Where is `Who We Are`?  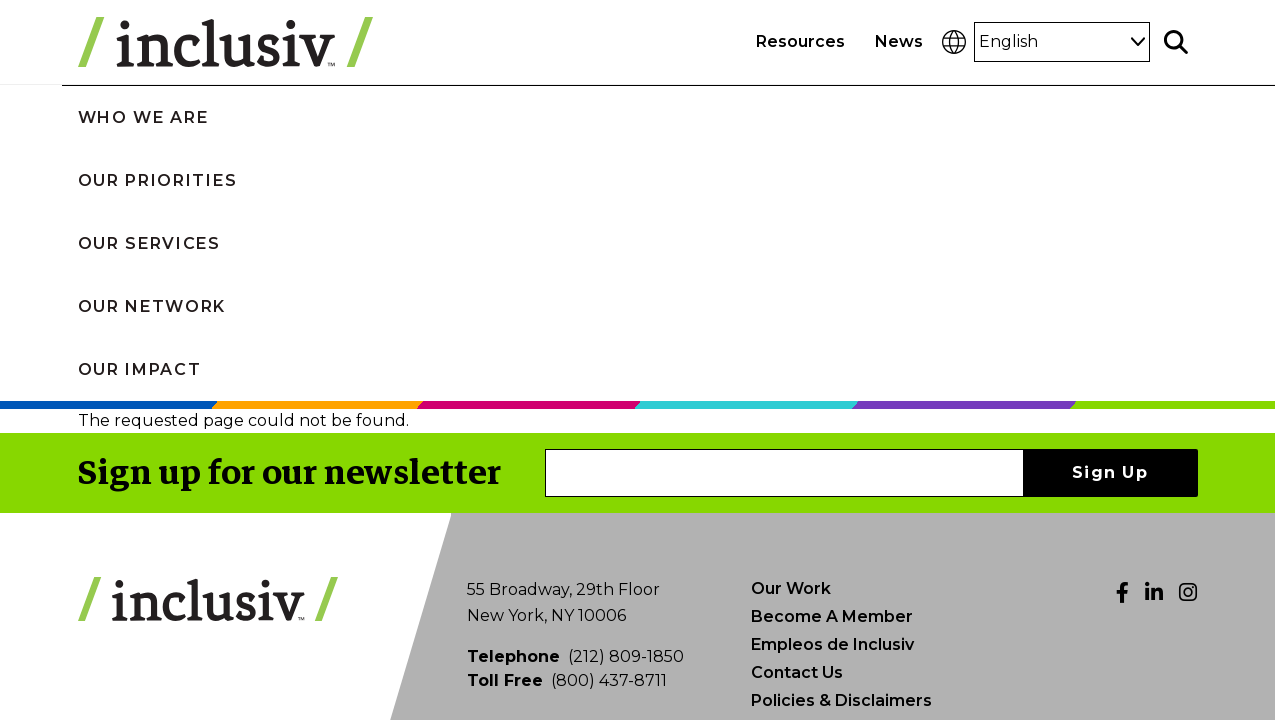 Who We Are is located at coordinates (222, 116).